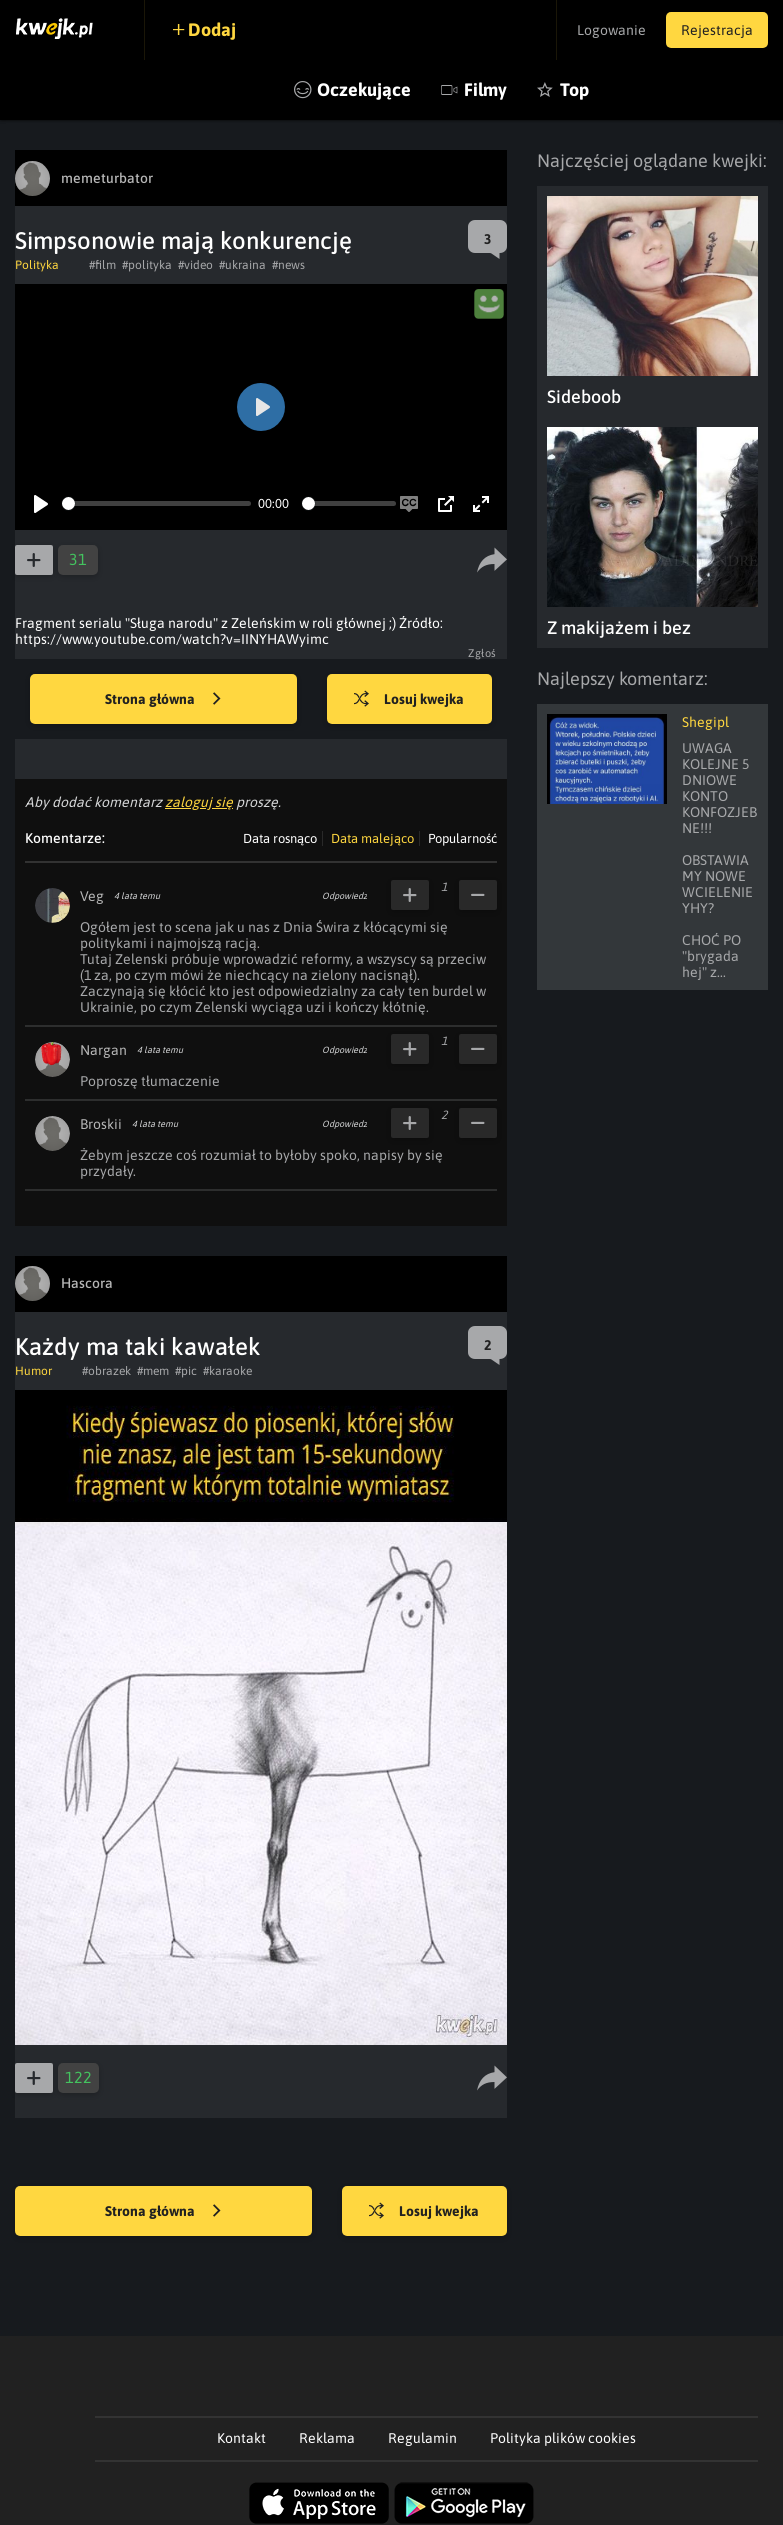  I want to click on Filmy, so click(485, 89).